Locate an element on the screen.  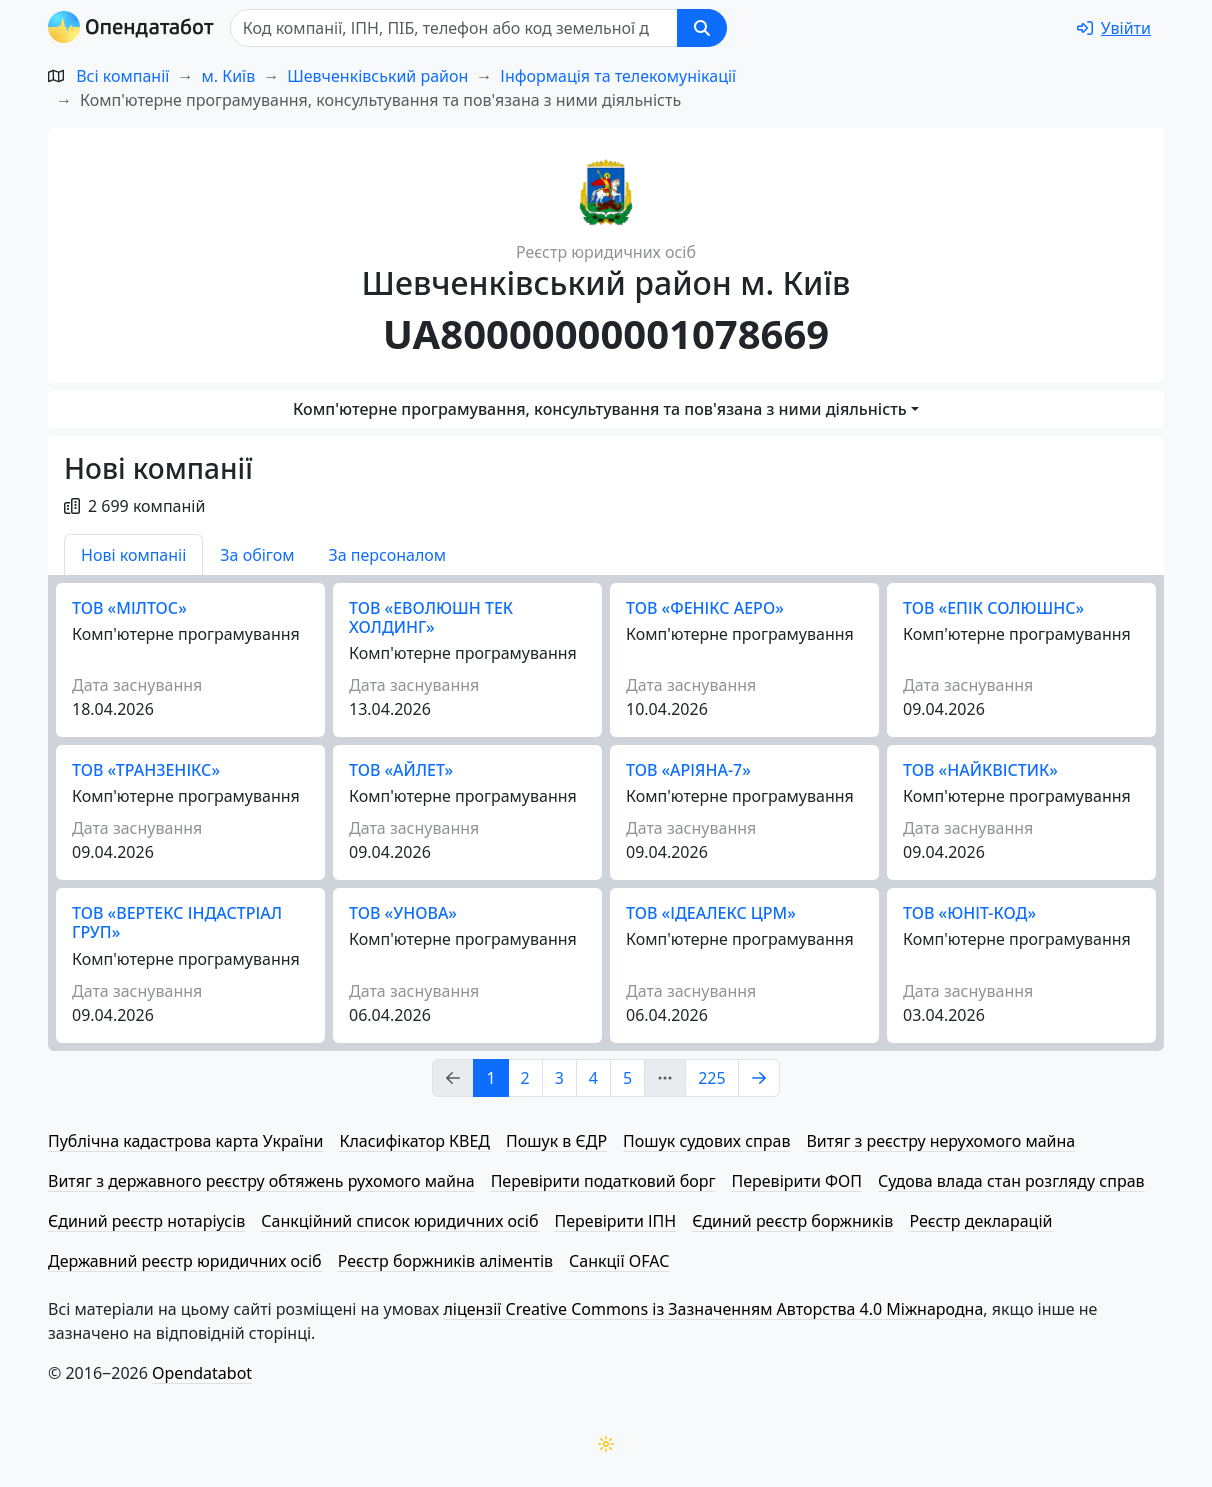
ТОВ «МІЛТОС» is located at coordinates (129, 608).